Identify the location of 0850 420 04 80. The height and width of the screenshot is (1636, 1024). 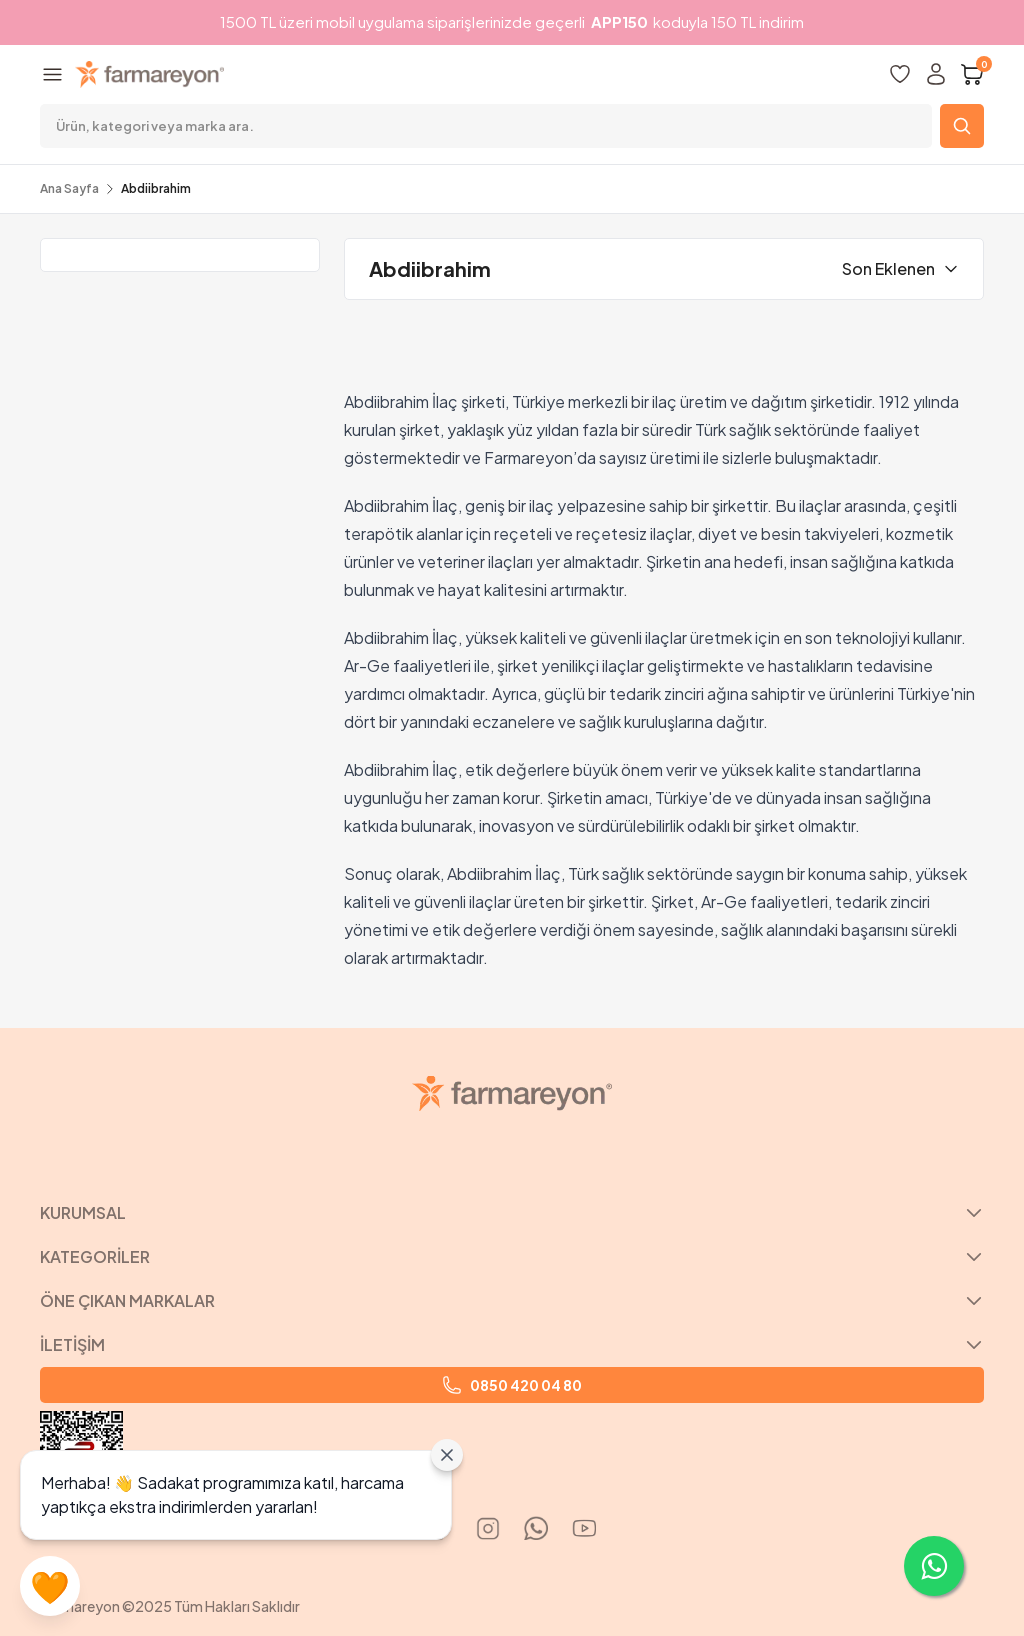
(512, 1385).